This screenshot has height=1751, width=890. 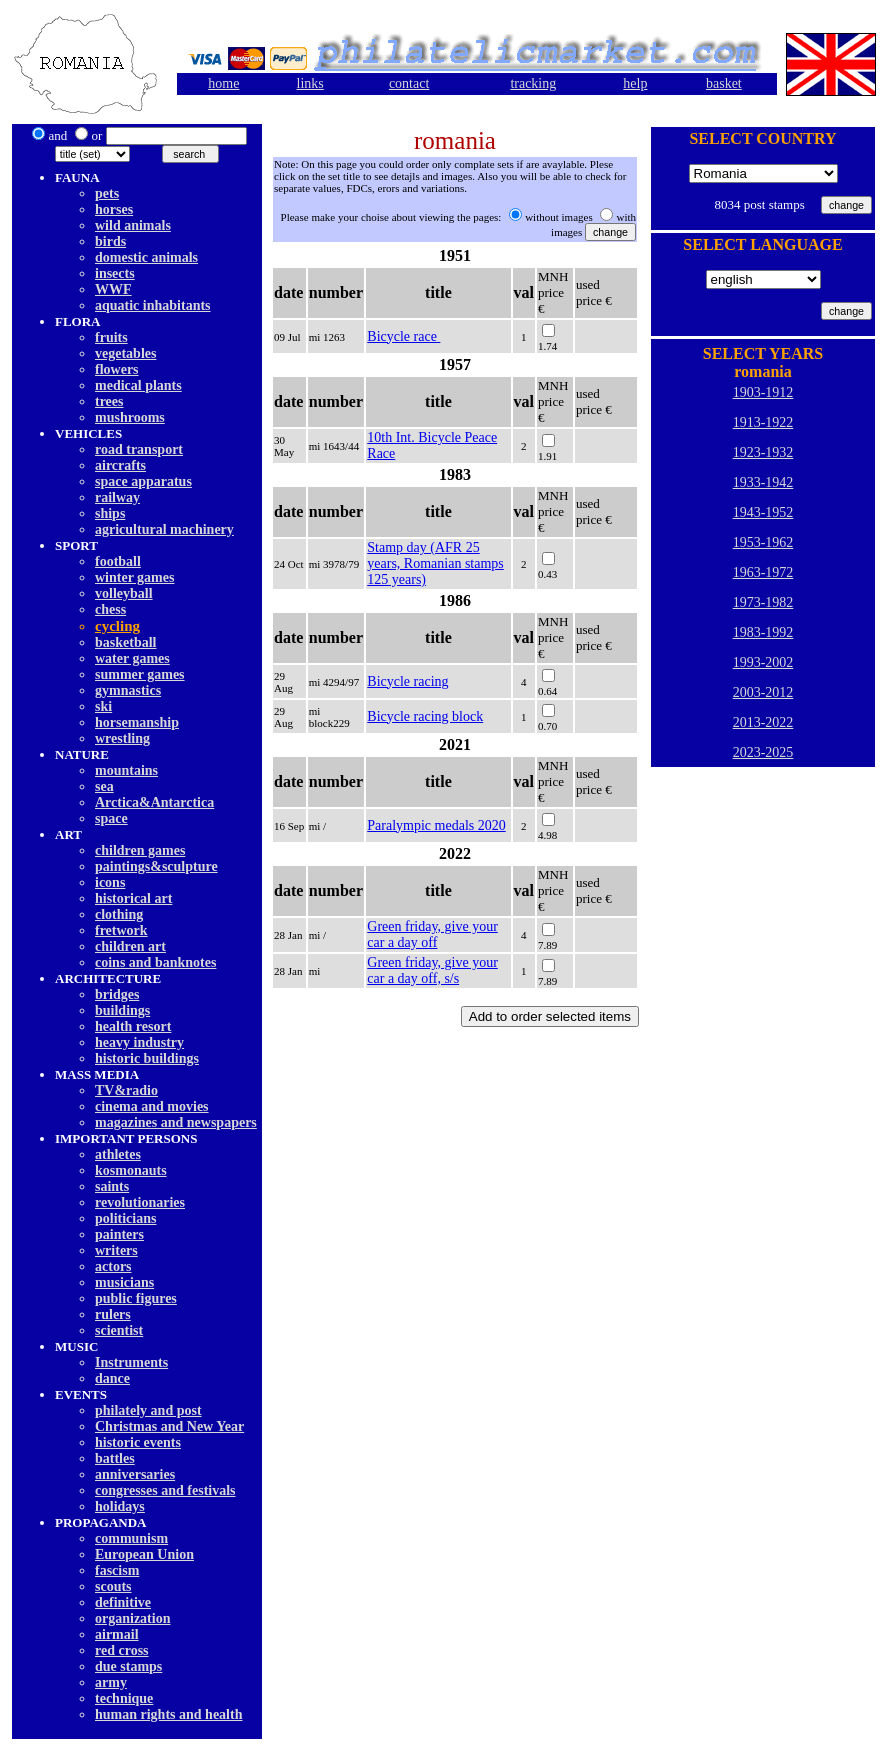 I want to click on 1903-1912, so click(x=763, y=392).